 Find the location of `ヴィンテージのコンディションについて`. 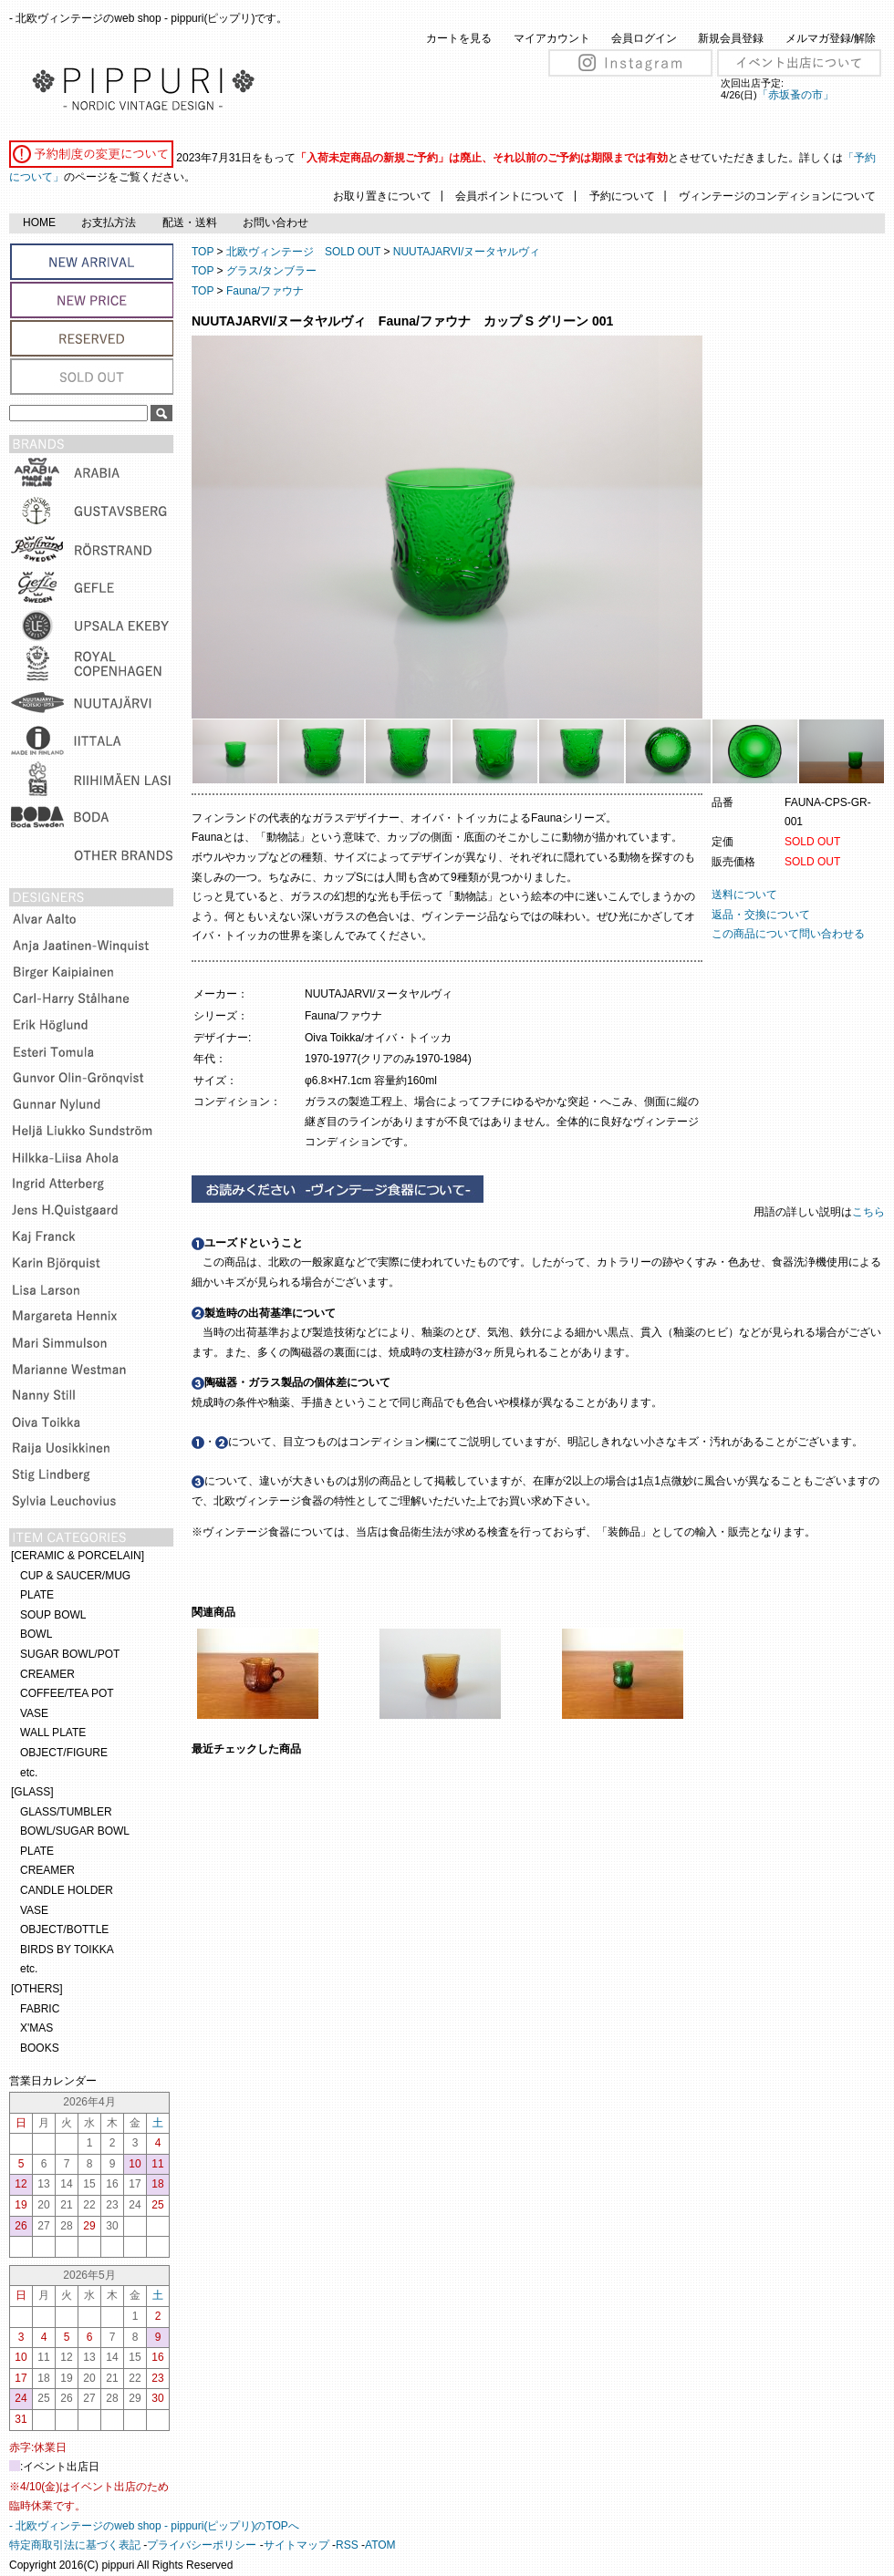

ヴィンテージのコンディションについて is located at coordinates (777, 196).